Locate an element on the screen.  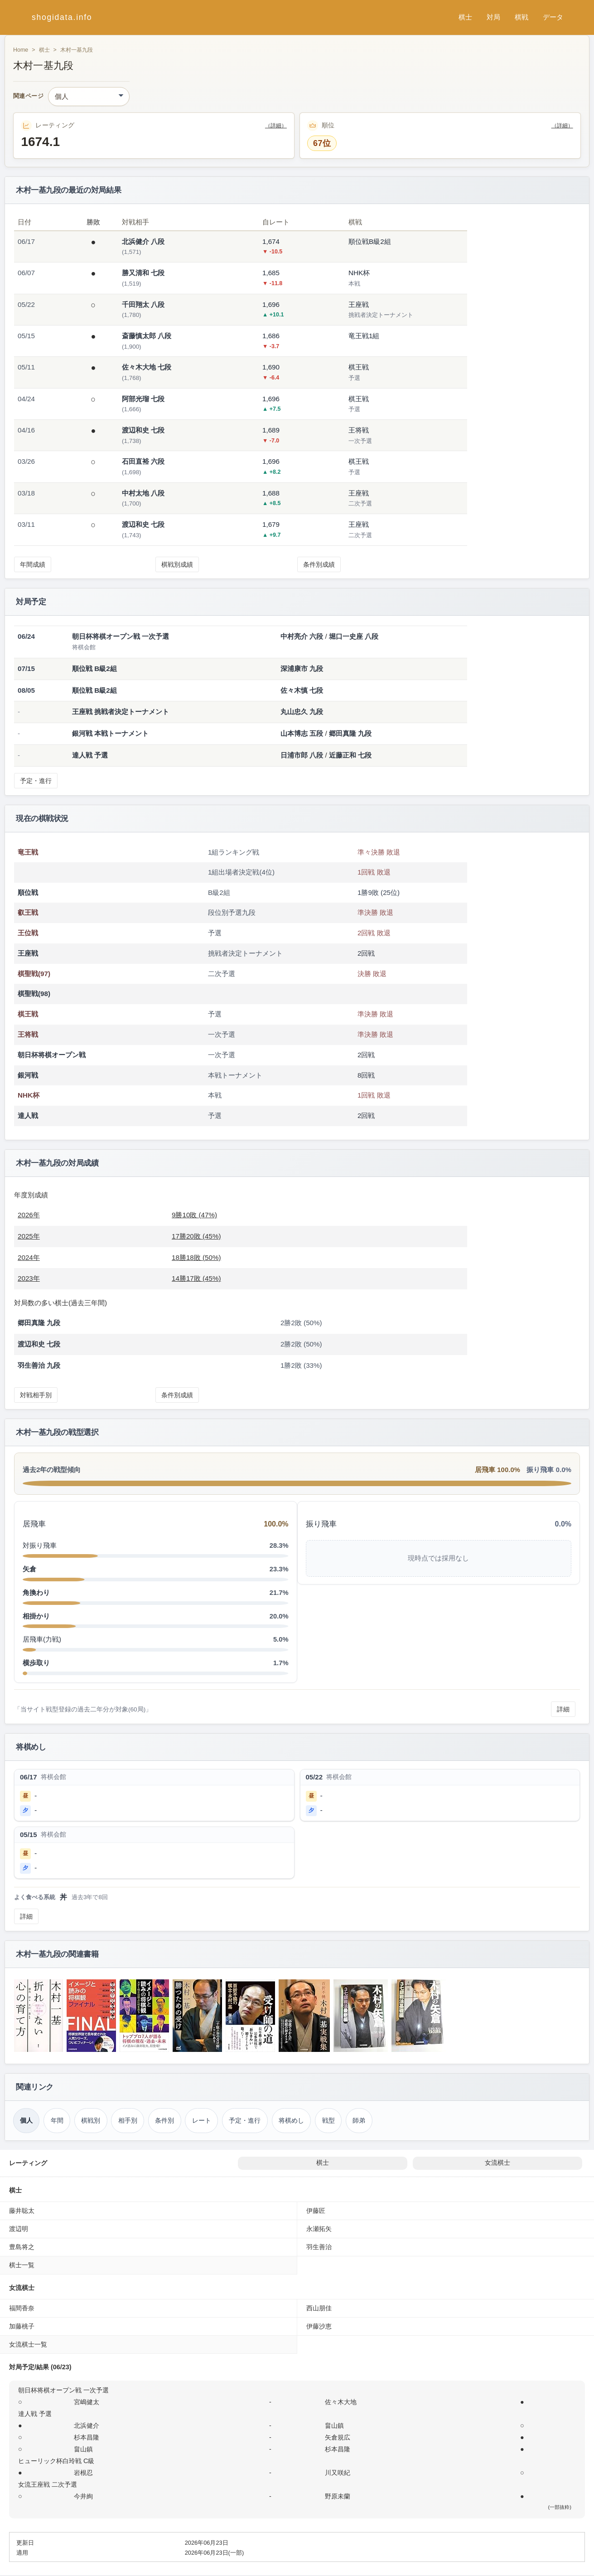
羽生善治 is located at coordinates (319, 2246).